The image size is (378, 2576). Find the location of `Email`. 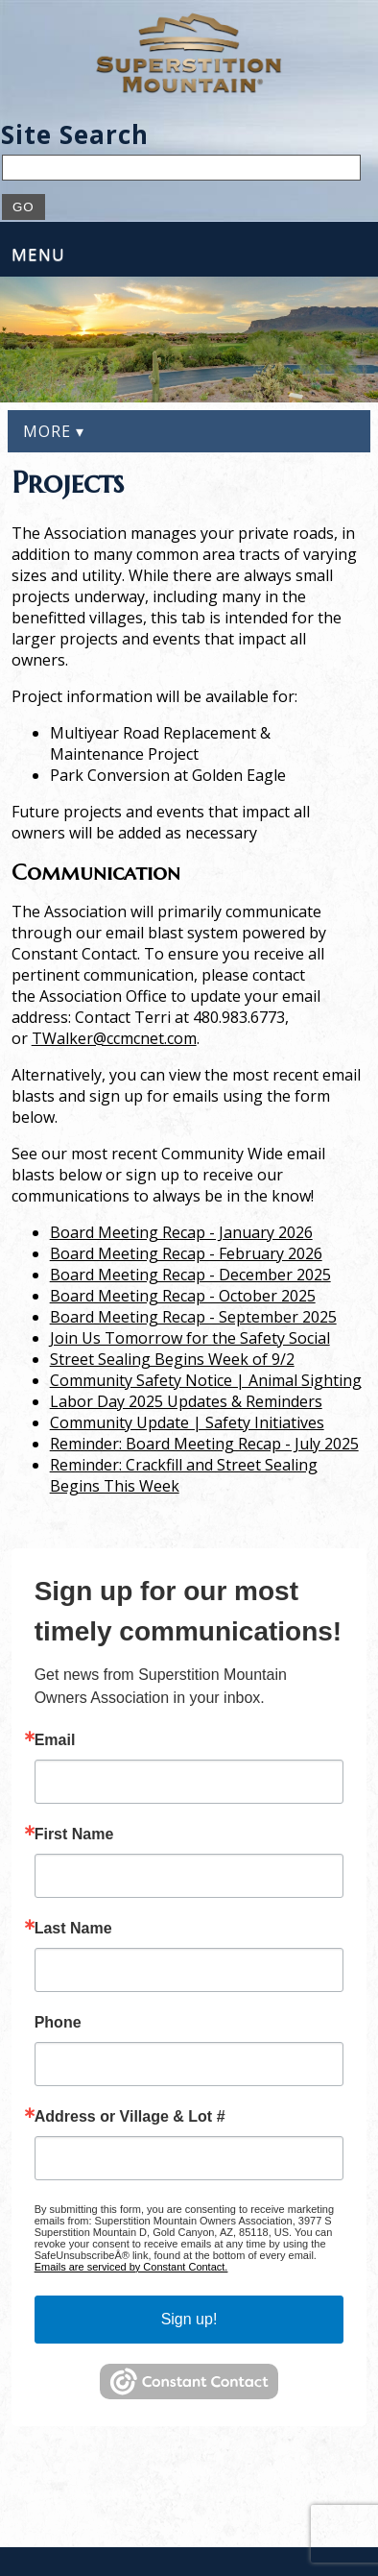

Email is located at coordinates (55, 1740).